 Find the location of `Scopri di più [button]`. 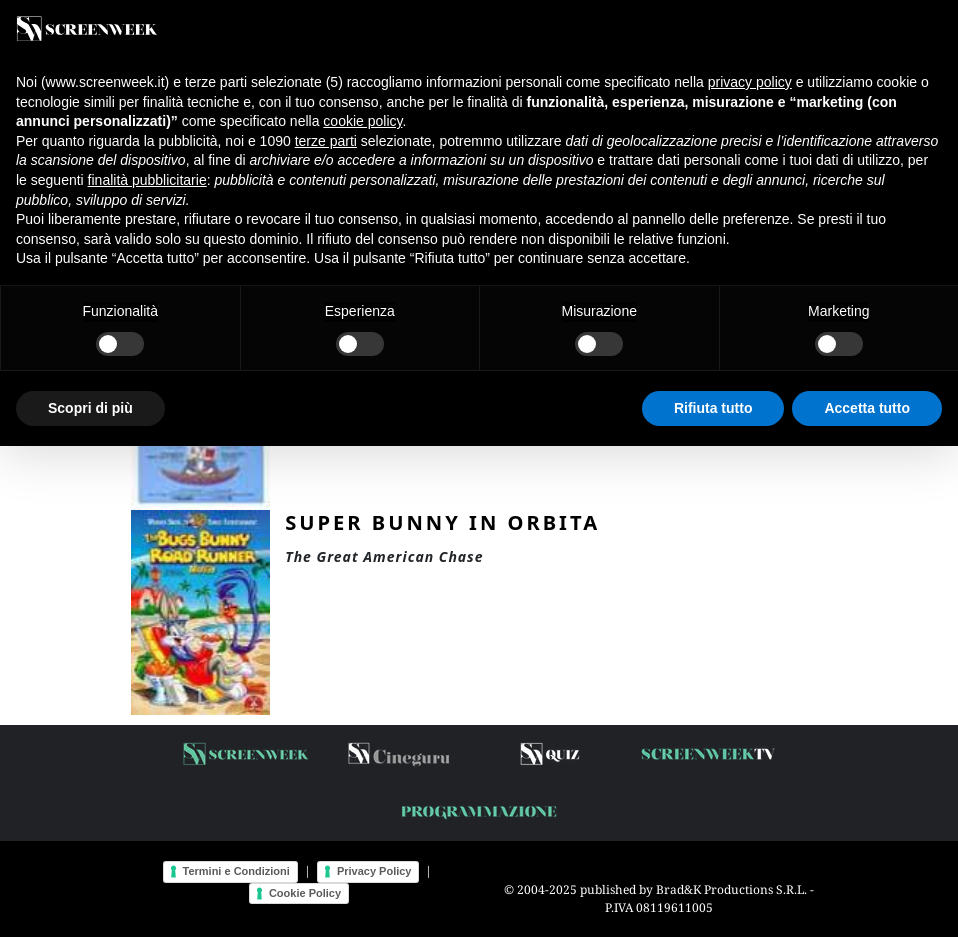

Scopri di più [button] is located at coordinates (90, 408).